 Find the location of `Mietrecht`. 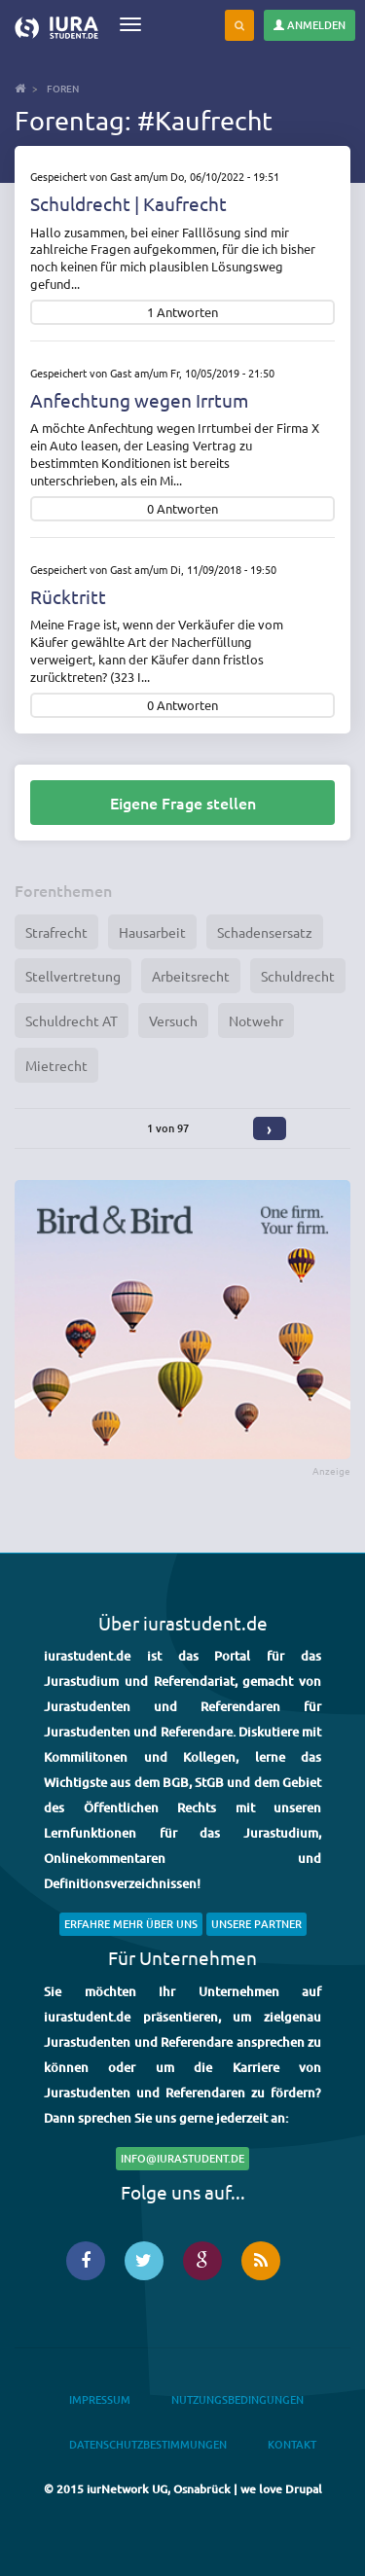

Mietrecht is located at coordinates (56, 1065).